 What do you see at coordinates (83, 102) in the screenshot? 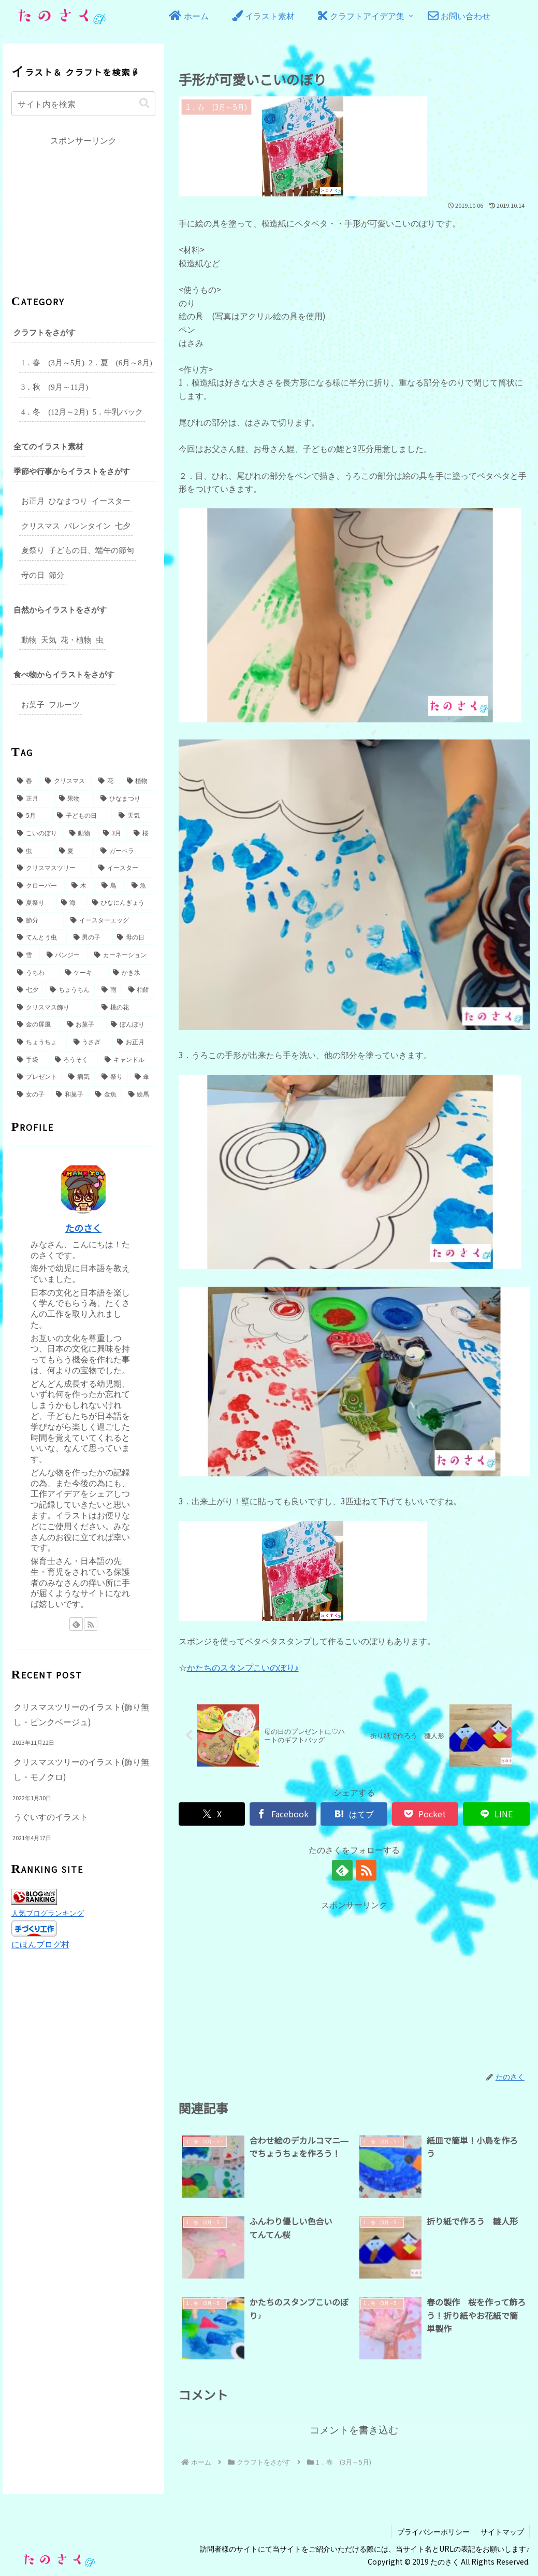
I see `[input]` at bounding box center [83, 102].